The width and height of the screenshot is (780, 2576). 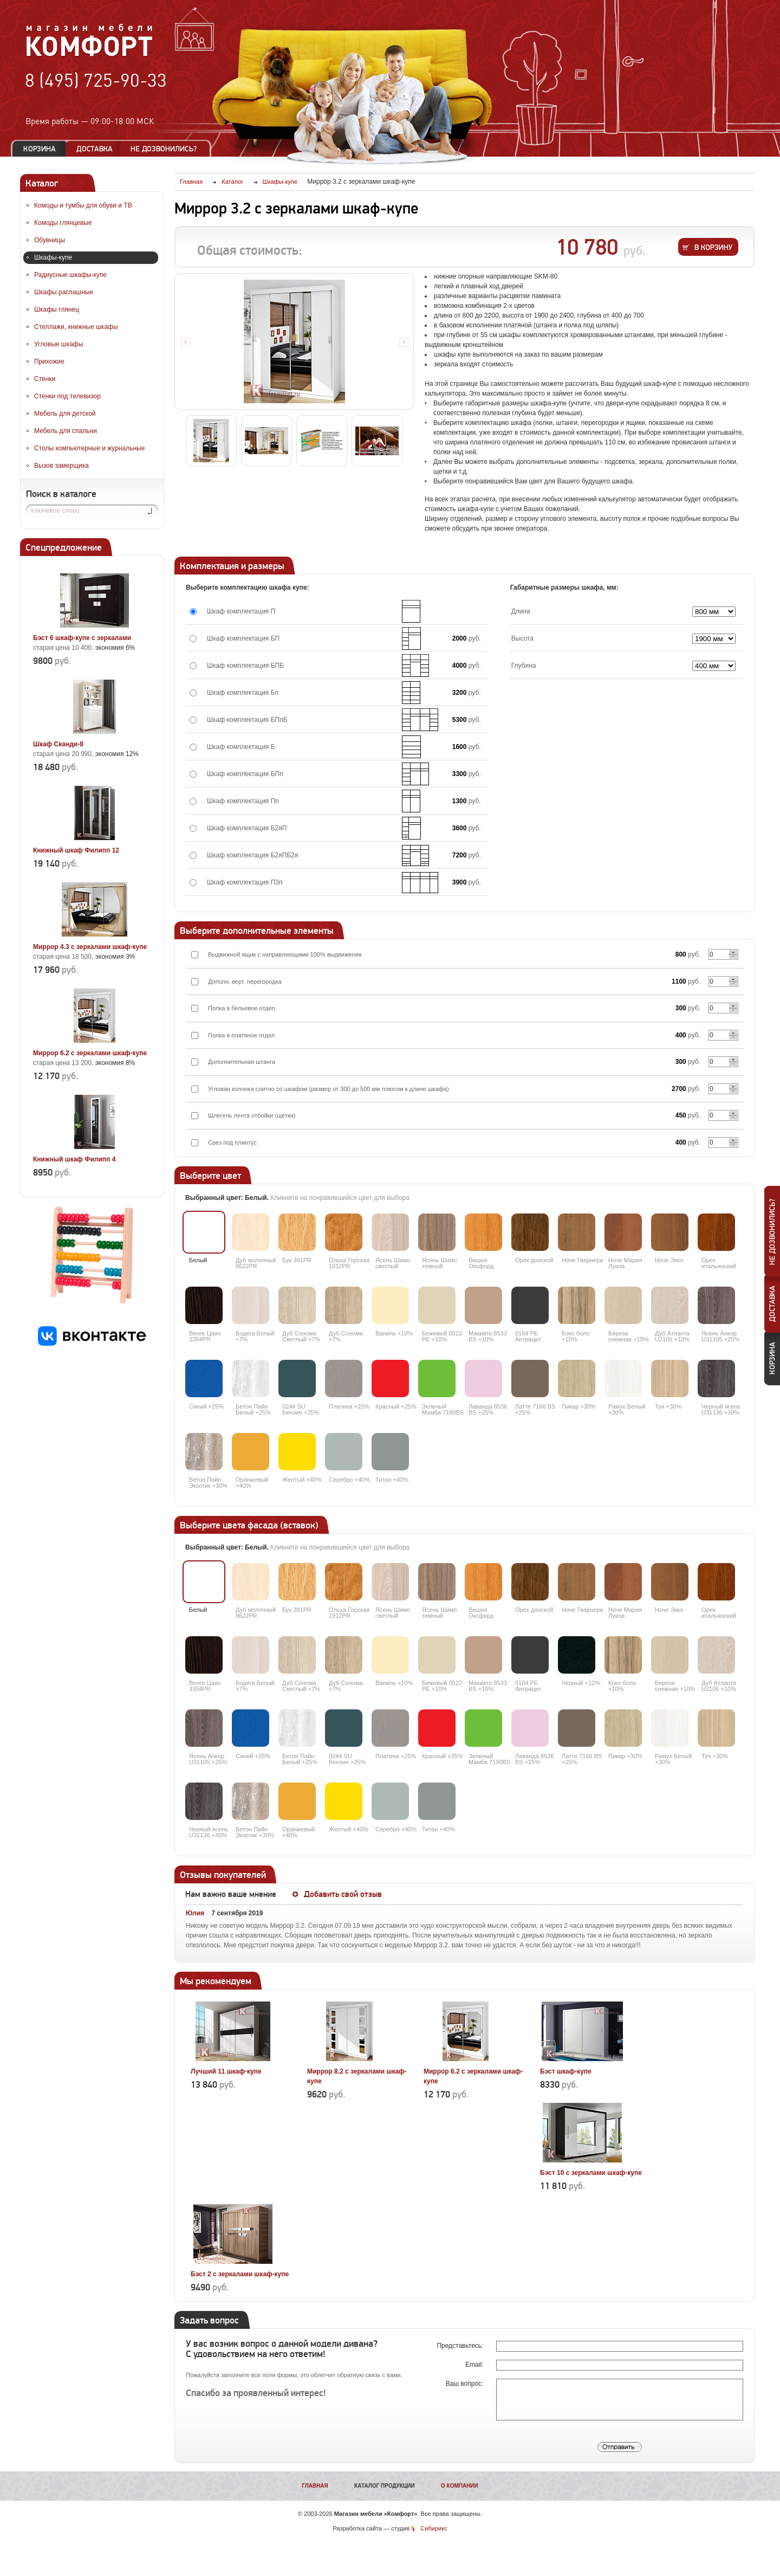 What do you see at coordinates (459, 2486) in the screenshot?
I see `О компании` at bounding box center [459, 2486].